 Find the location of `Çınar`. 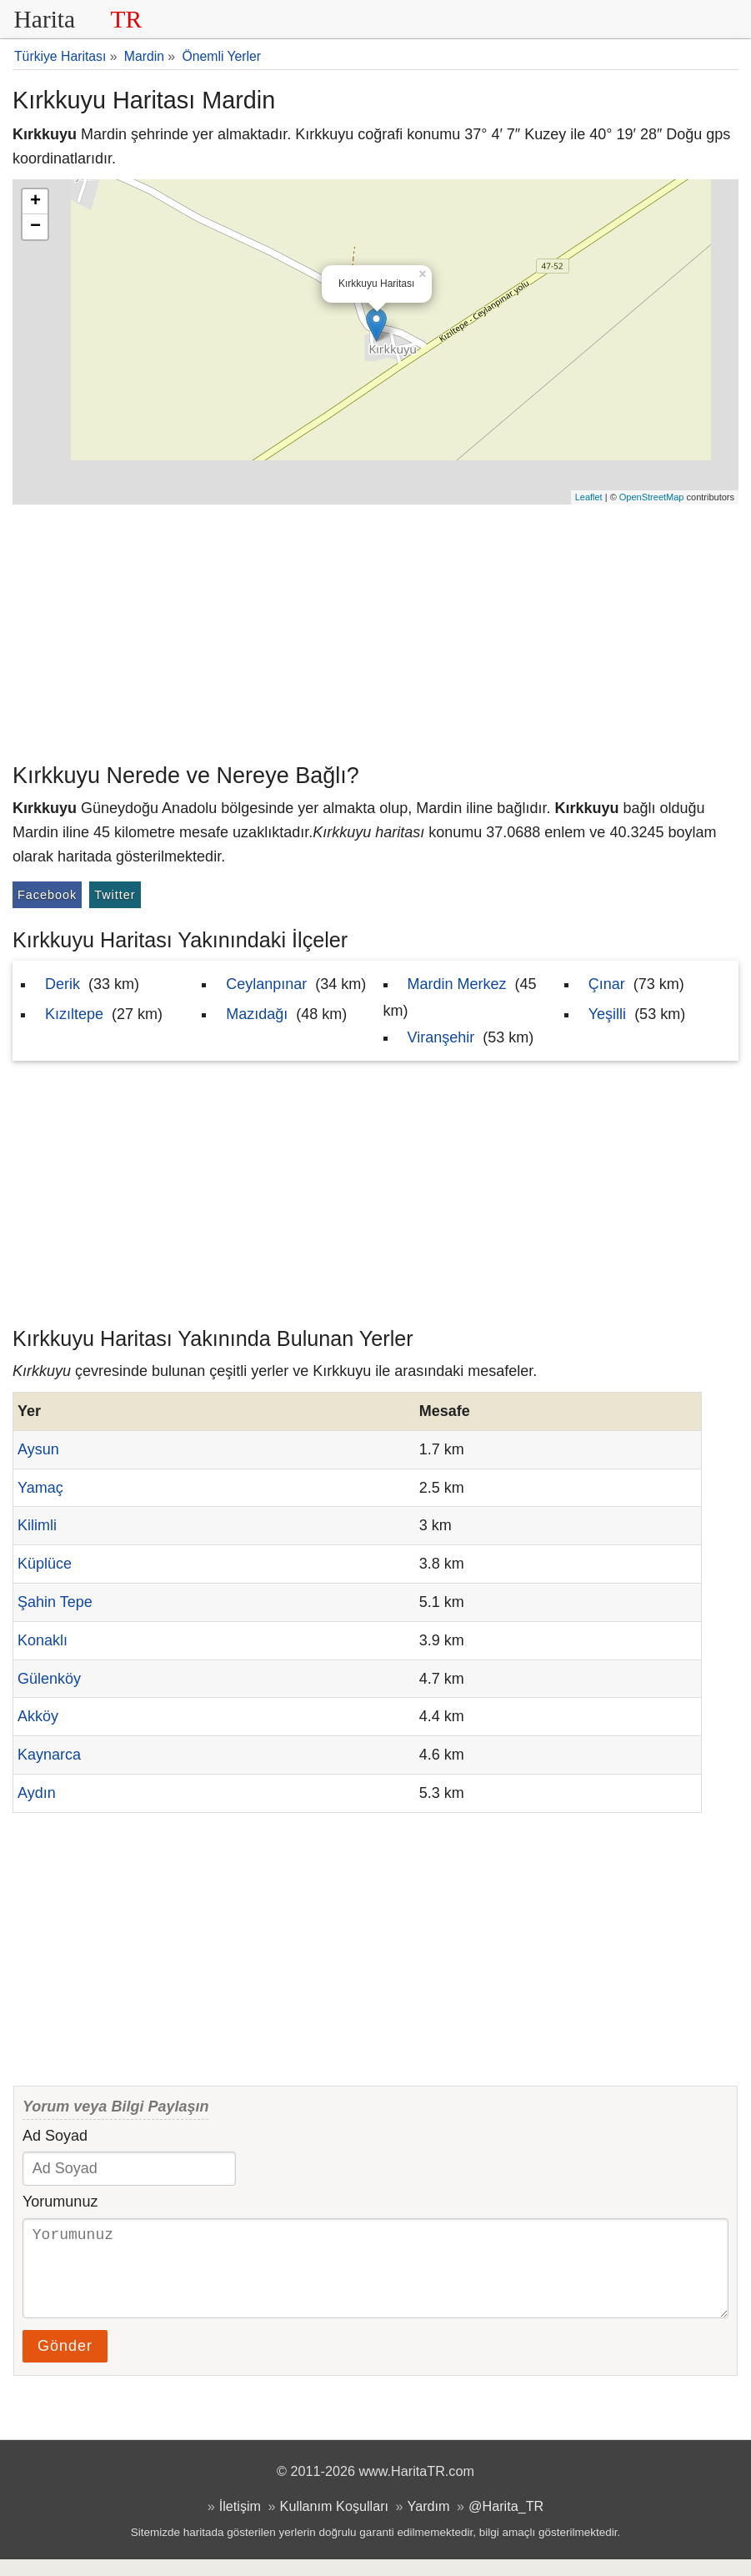

Çınar is located at coordinates (606, 984).